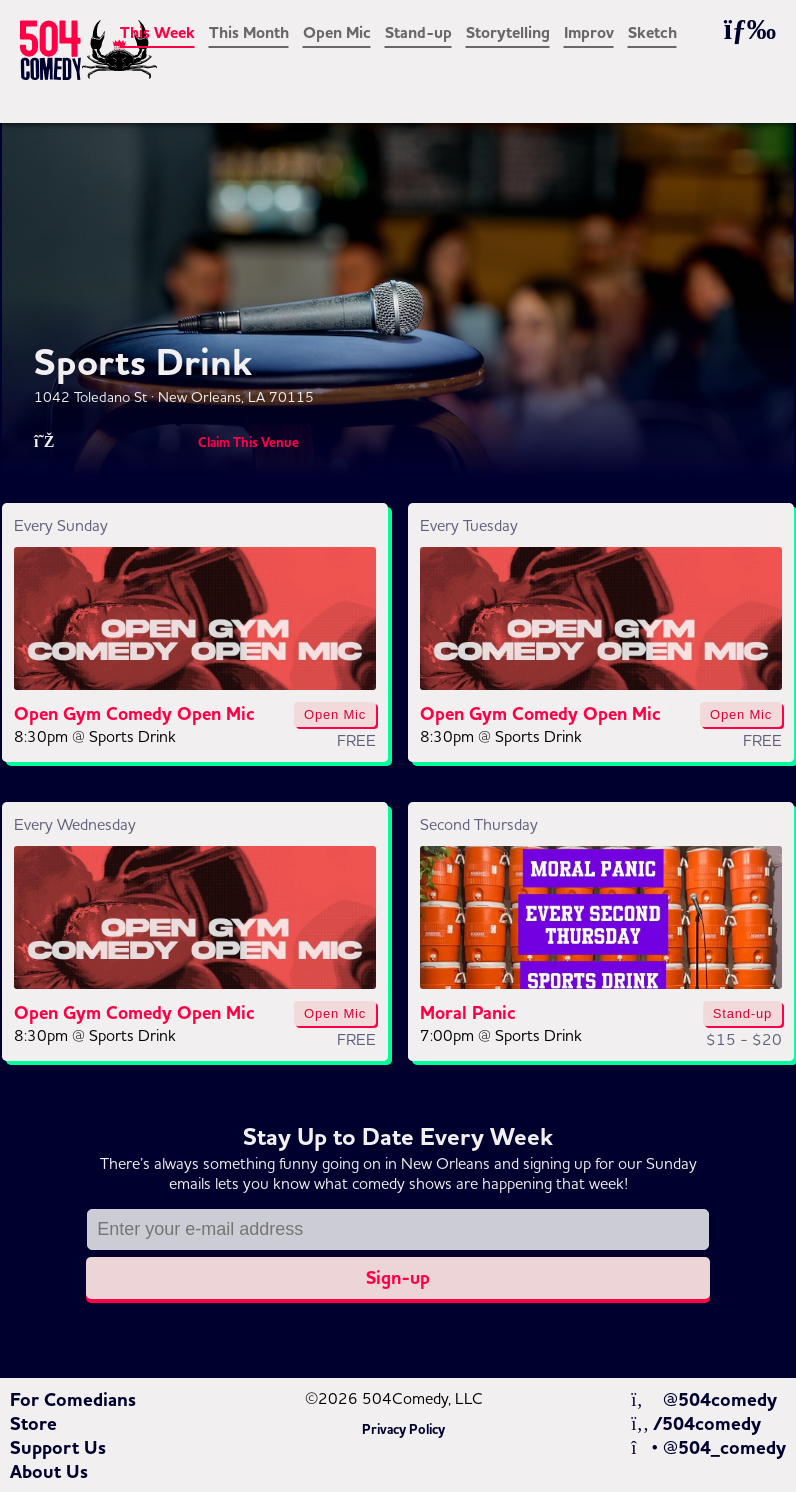 Image resolution: width=796 pixels, height=1492 pixels. What do you see at coordinates (58, 1448) in the screenshot?
I see `Support Us` at bounding box center [58, 1448].